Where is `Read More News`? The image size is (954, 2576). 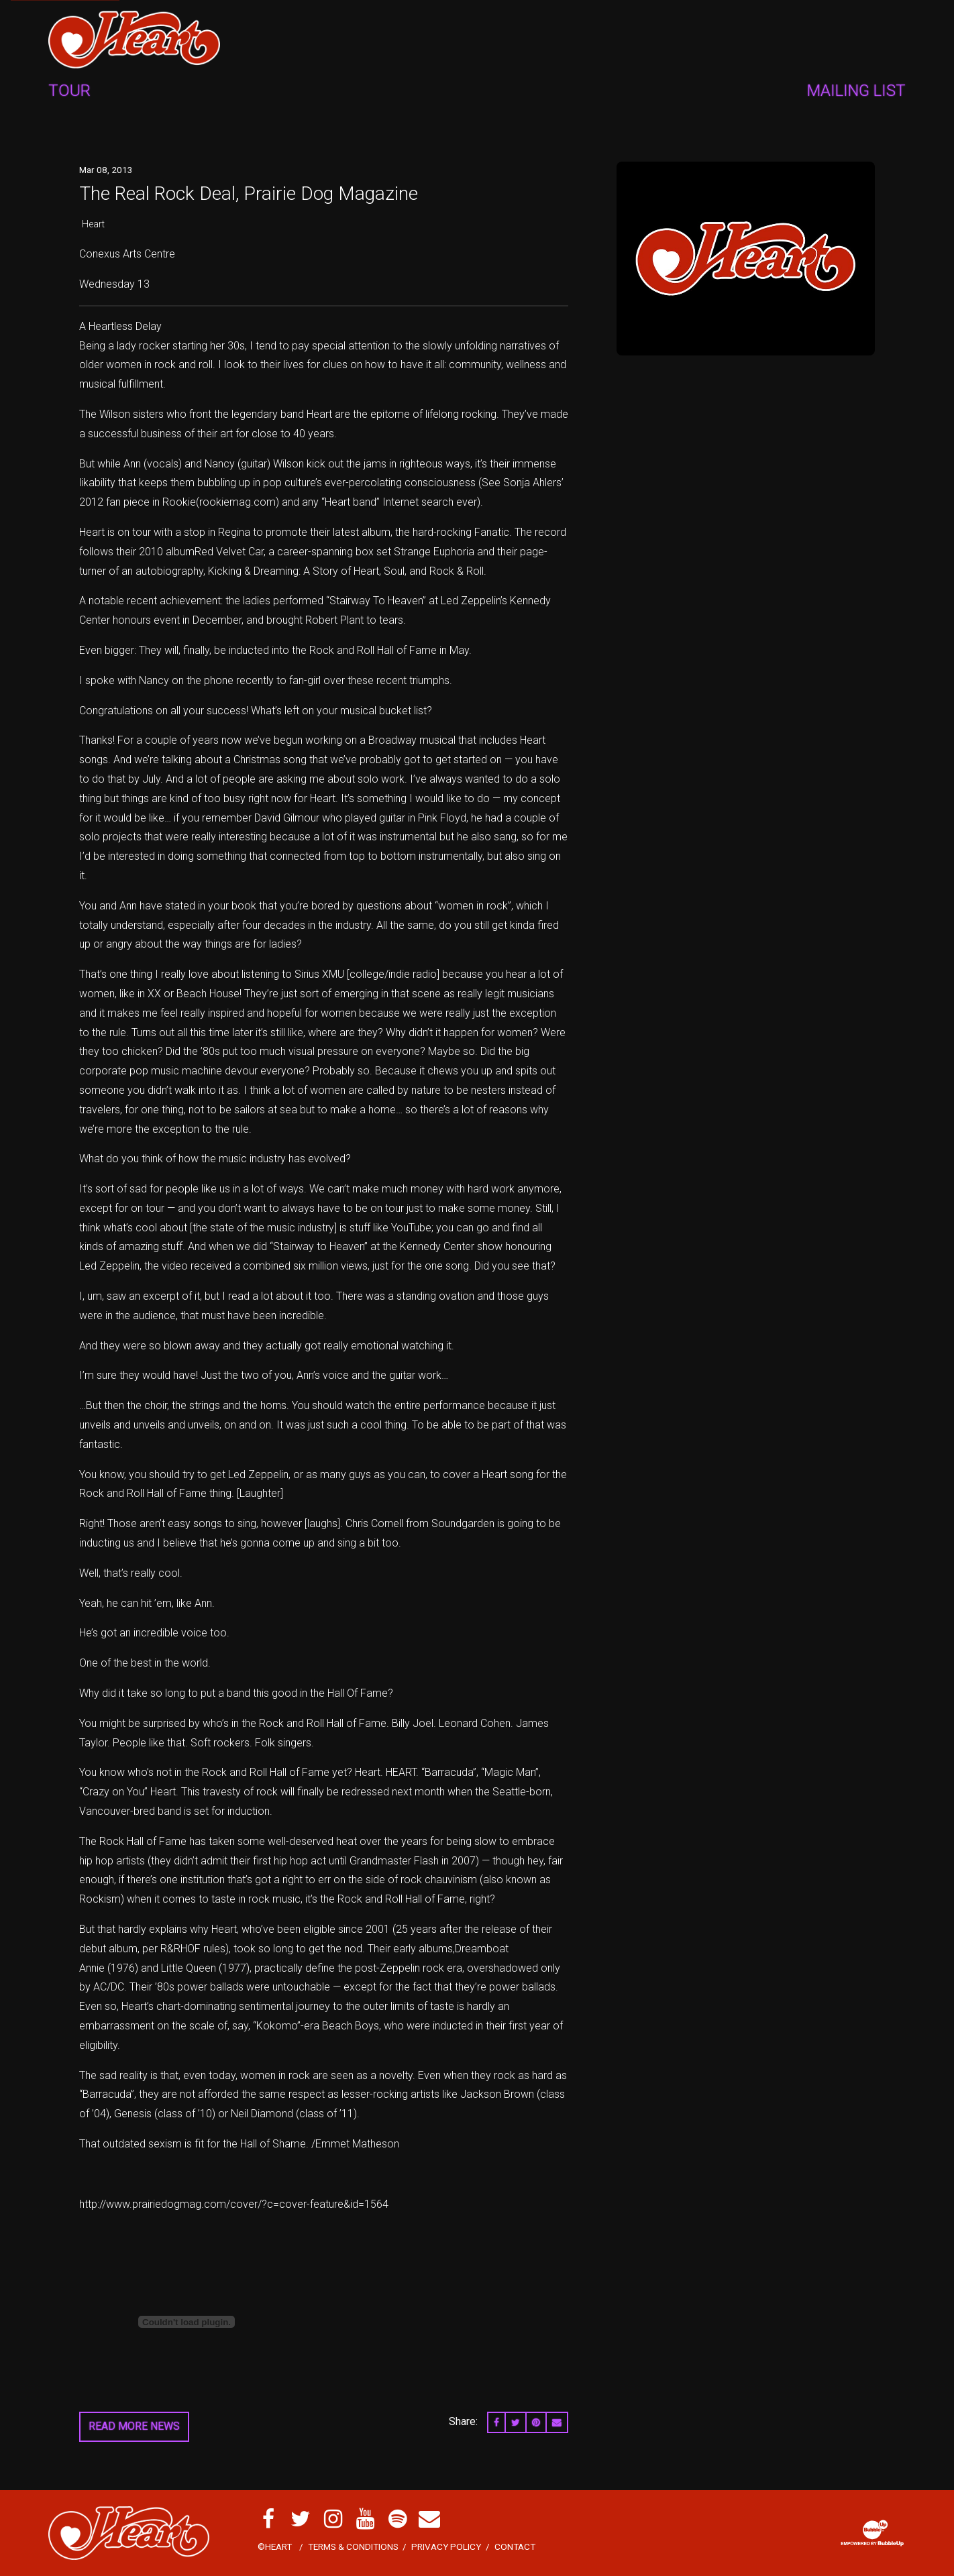 Read More News is located at coordinates (134, 2426).